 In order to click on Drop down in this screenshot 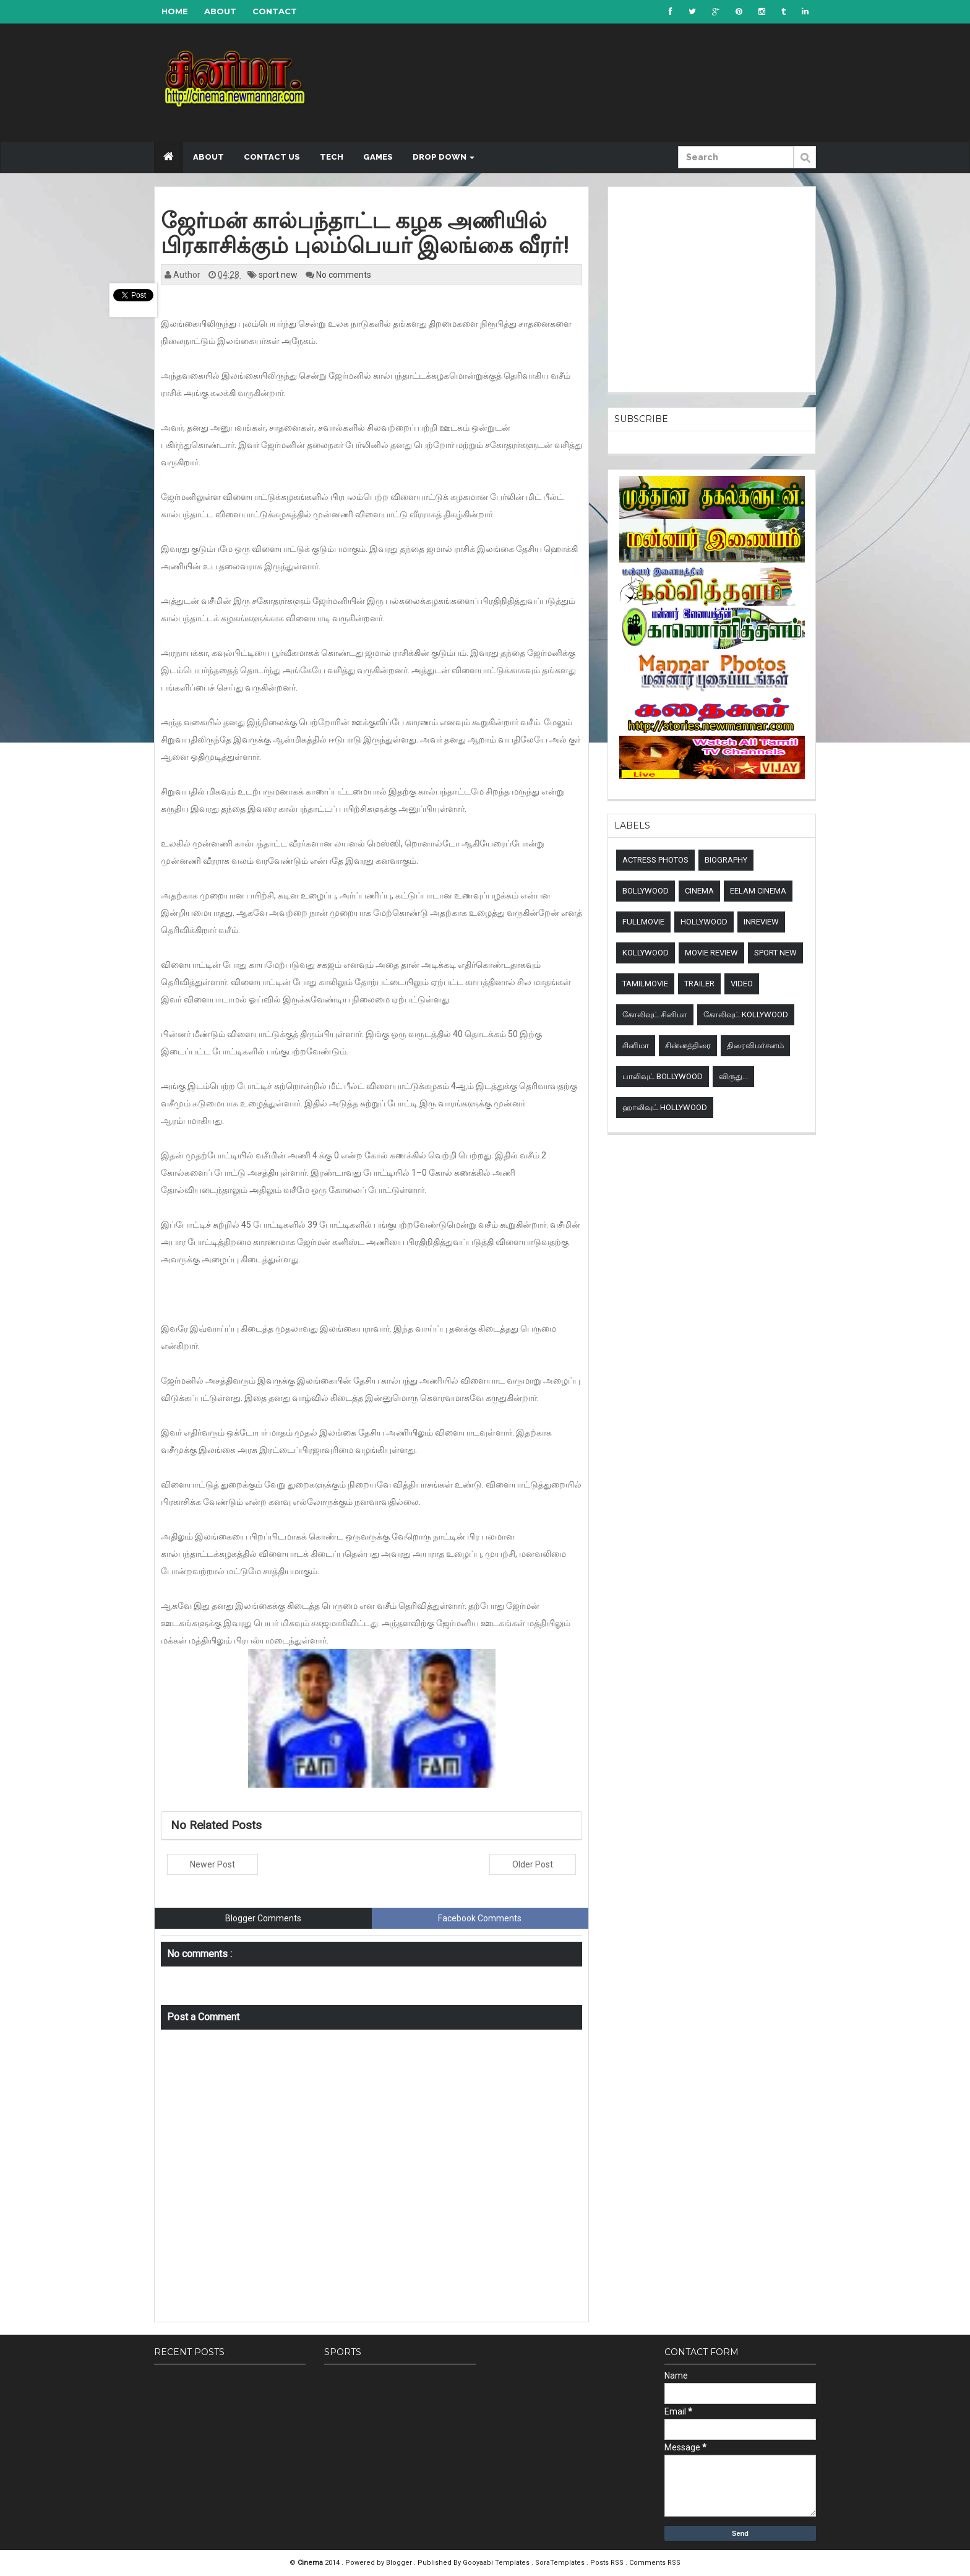, I will do `click(443, 157)`.